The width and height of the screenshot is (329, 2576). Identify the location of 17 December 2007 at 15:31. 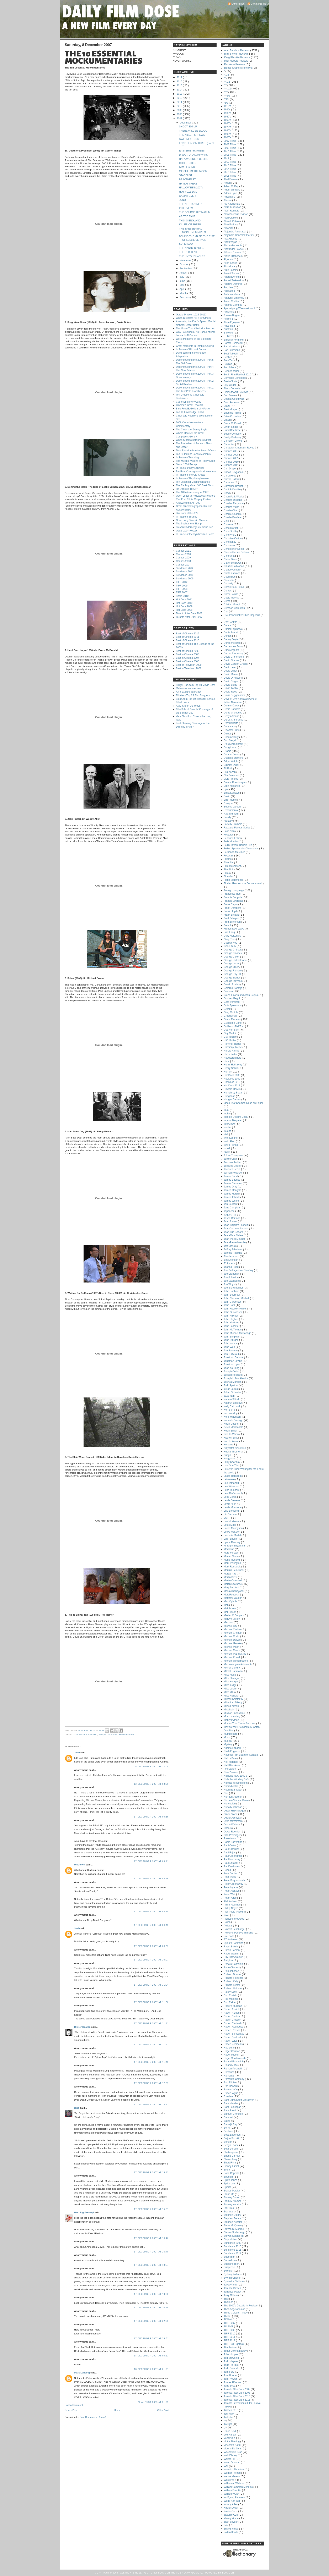
(151, 2209).